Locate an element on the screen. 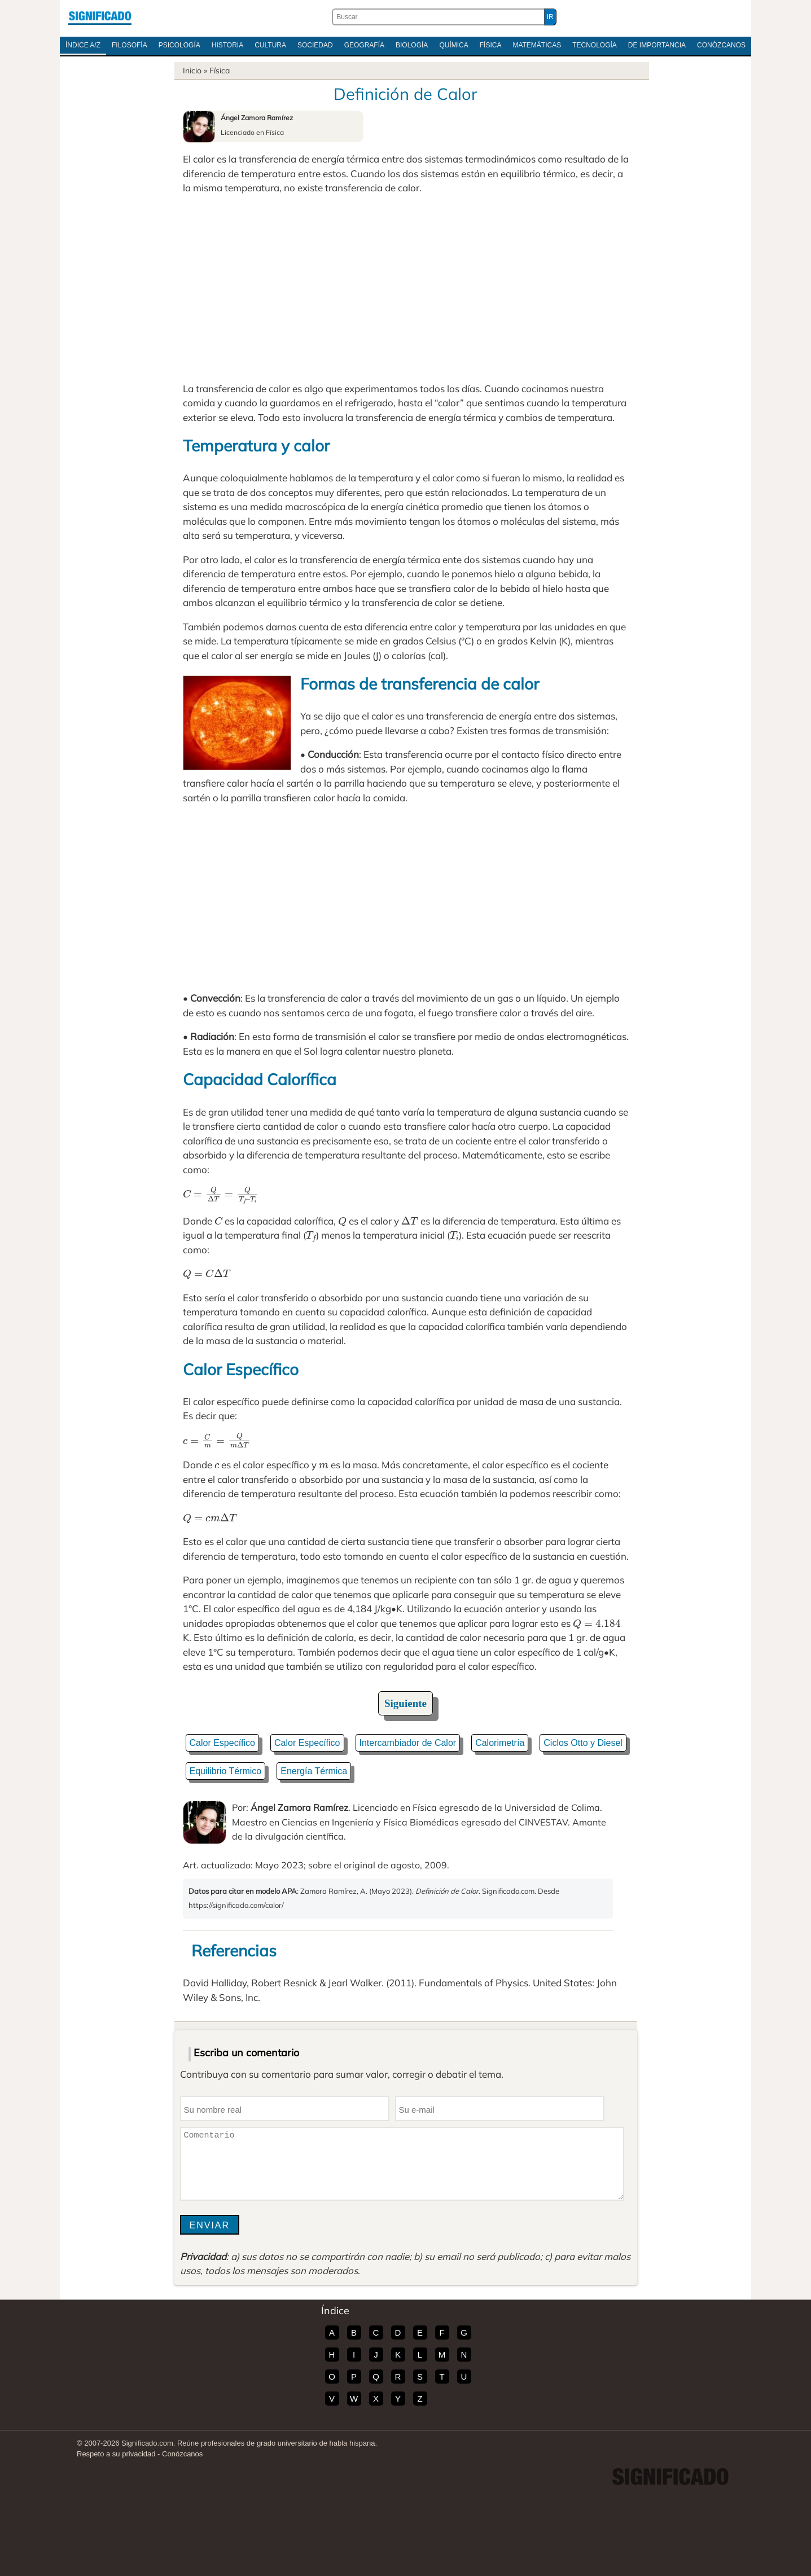  Filosofía is located at coordinates (129, 45).